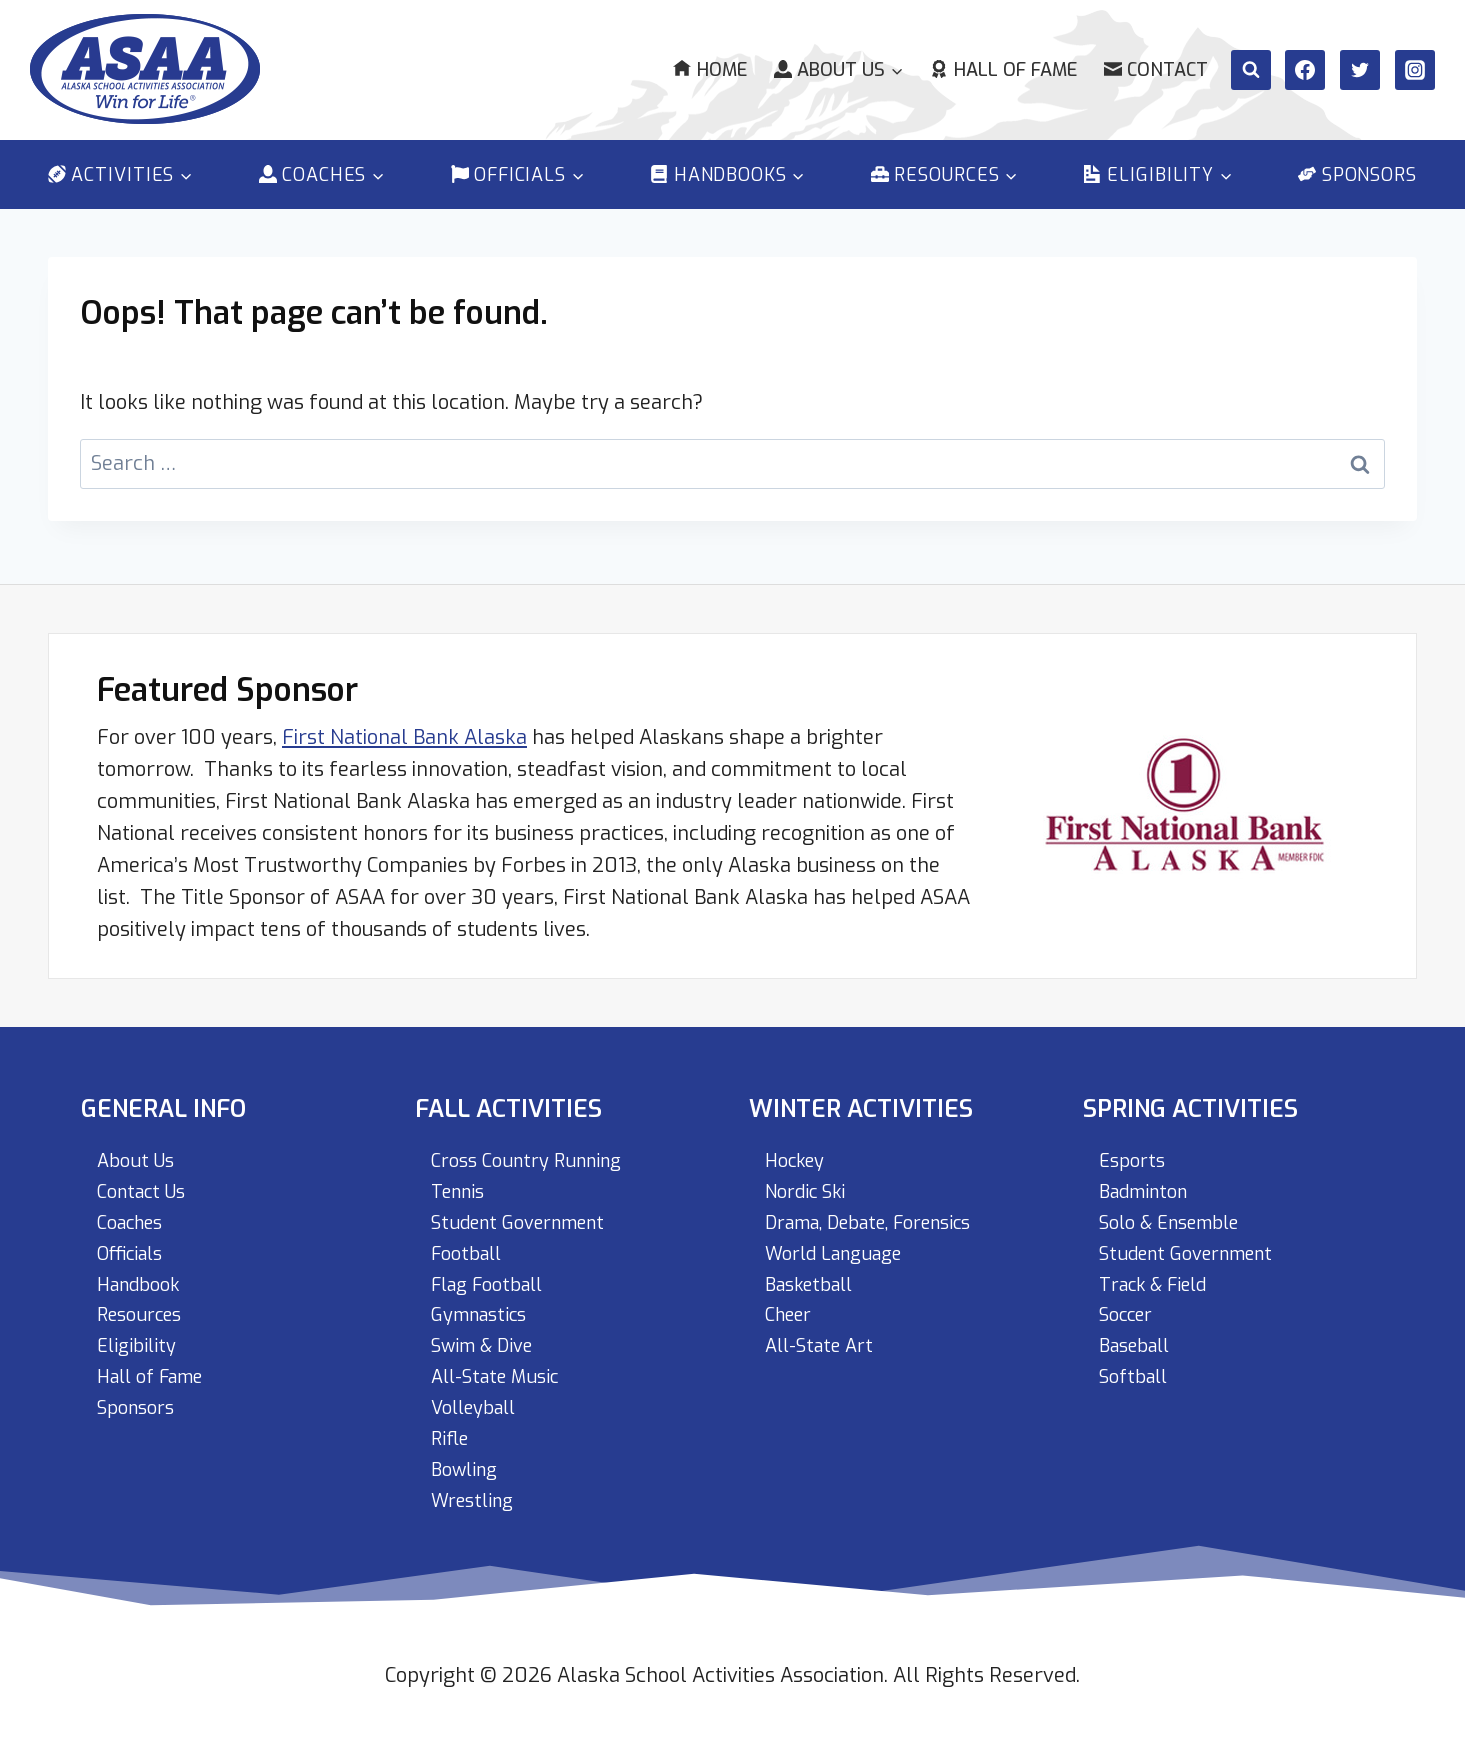 Image resolution: width=1465 pixels, height=1742 pixels. What do you see at coordinates (1251, 70) in the screenshot?
I see `[View Search Form]` at bounding box center [1251, 70].